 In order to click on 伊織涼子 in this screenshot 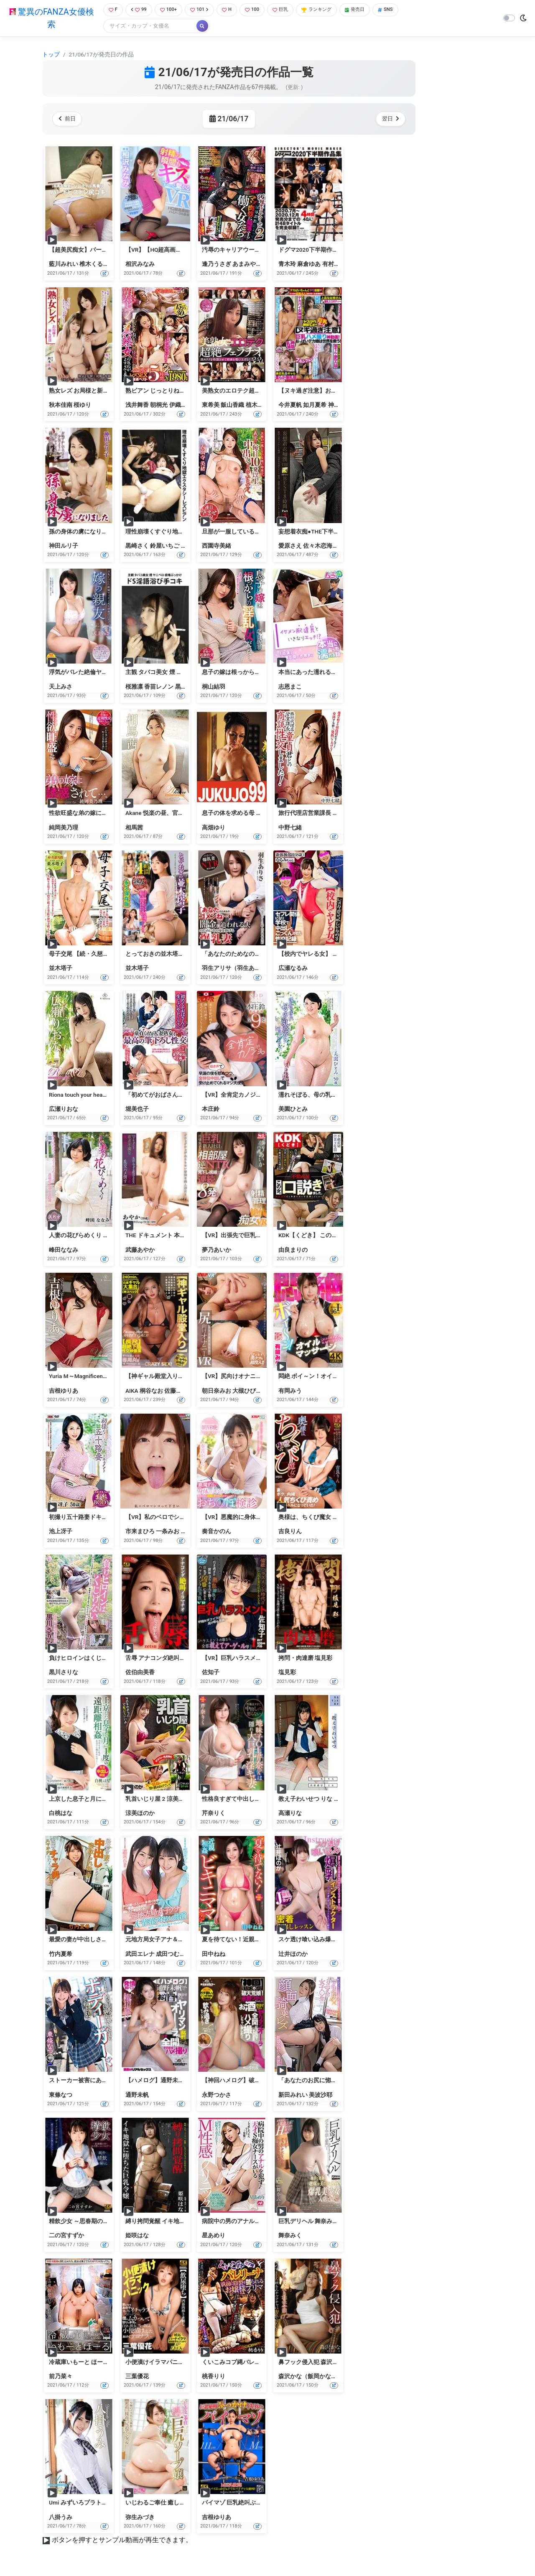, I will do `click(181, 406)`.